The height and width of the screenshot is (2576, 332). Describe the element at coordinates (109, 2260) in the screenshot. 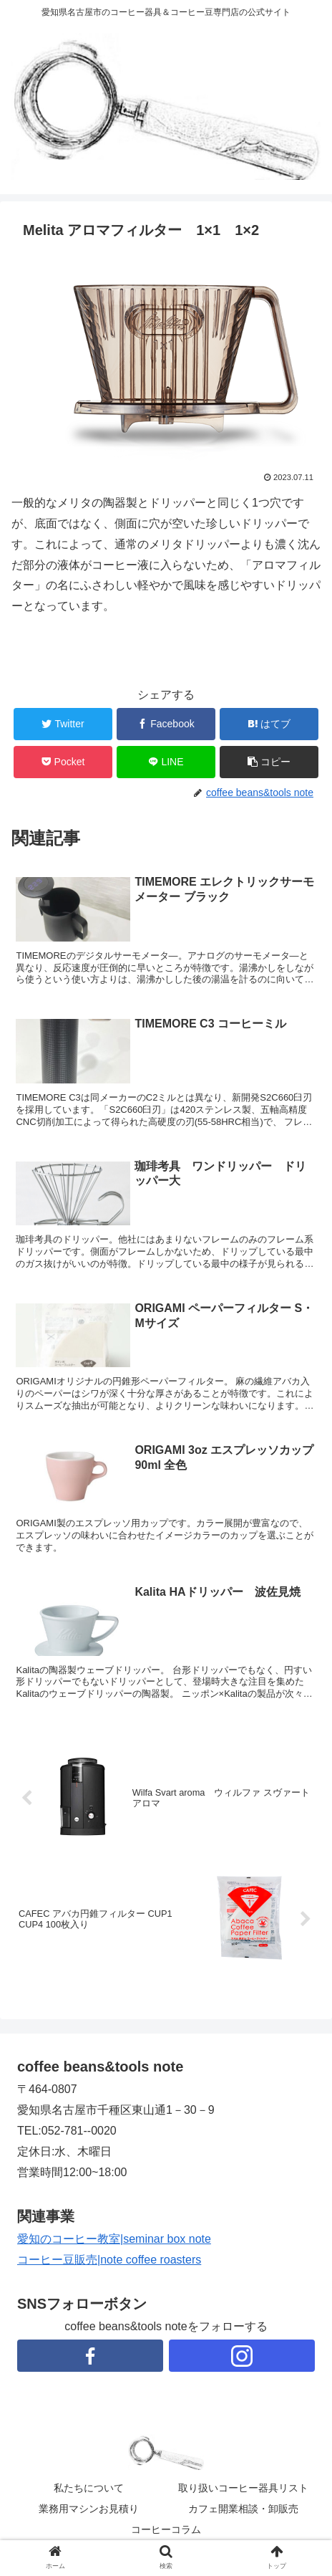

I see `コーヒー豆販売|note coffee roasters` at that location.